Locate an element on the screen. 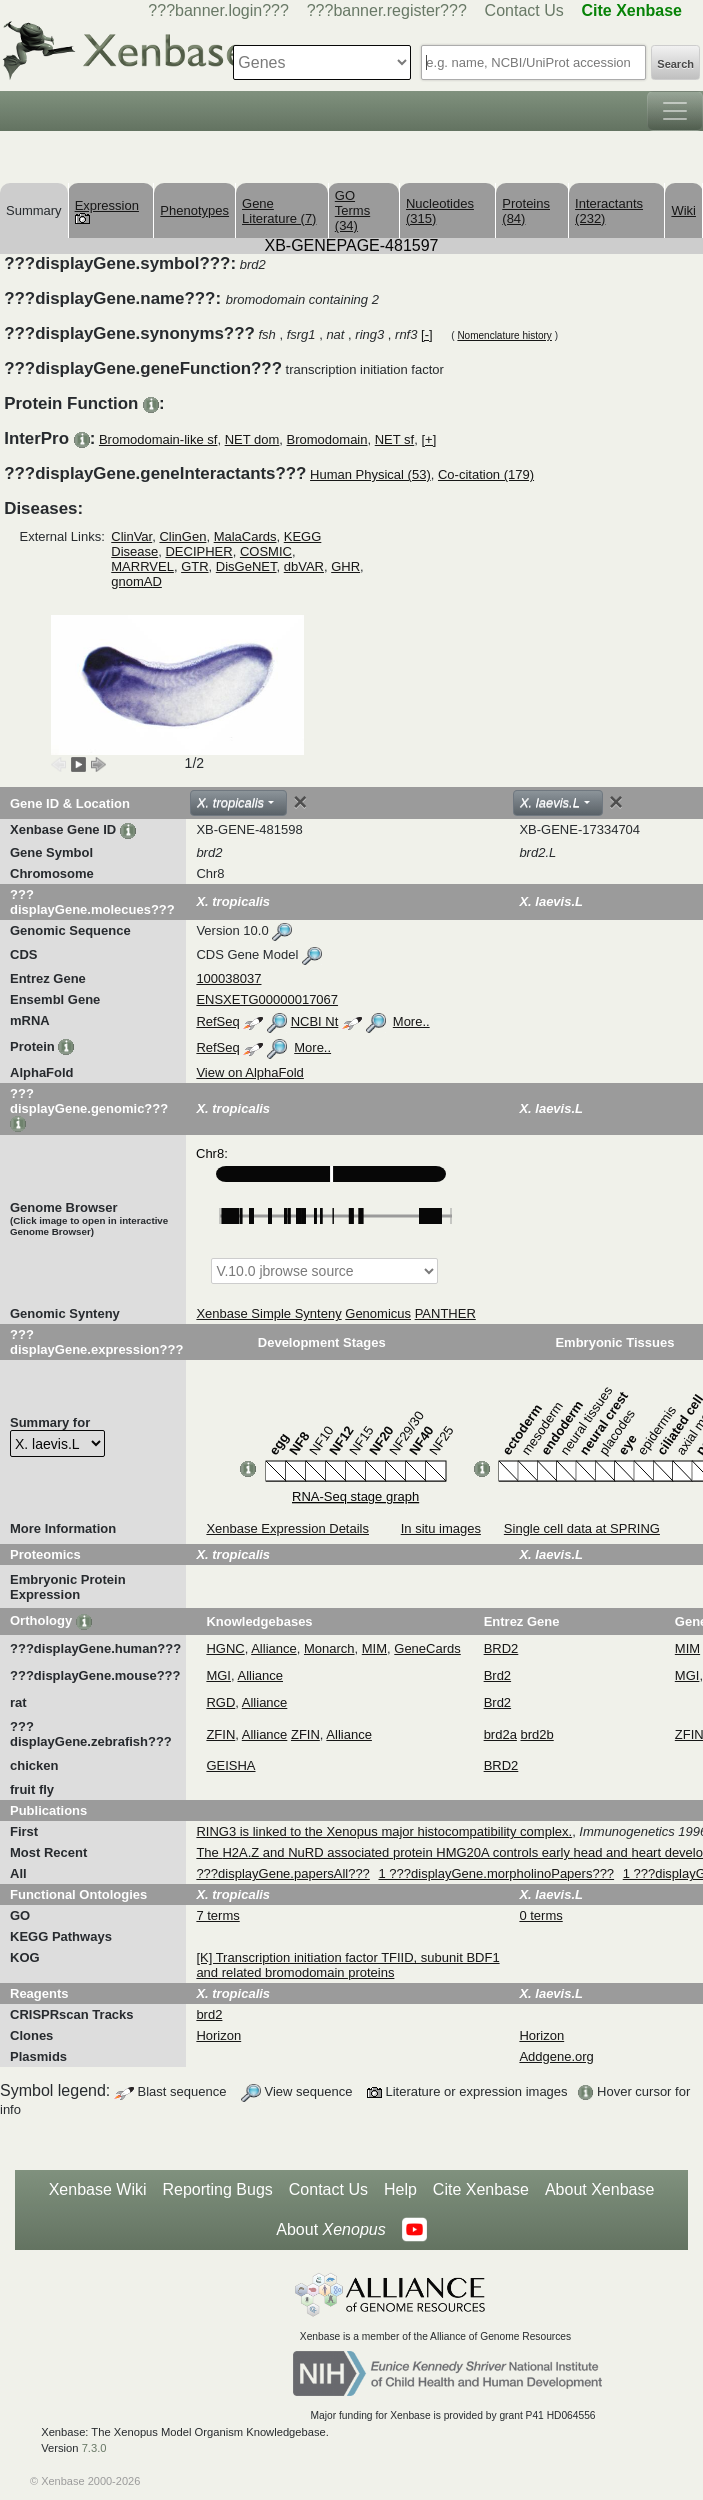  Xenbase Simple Synteny is located at coordinates (268, 1313).